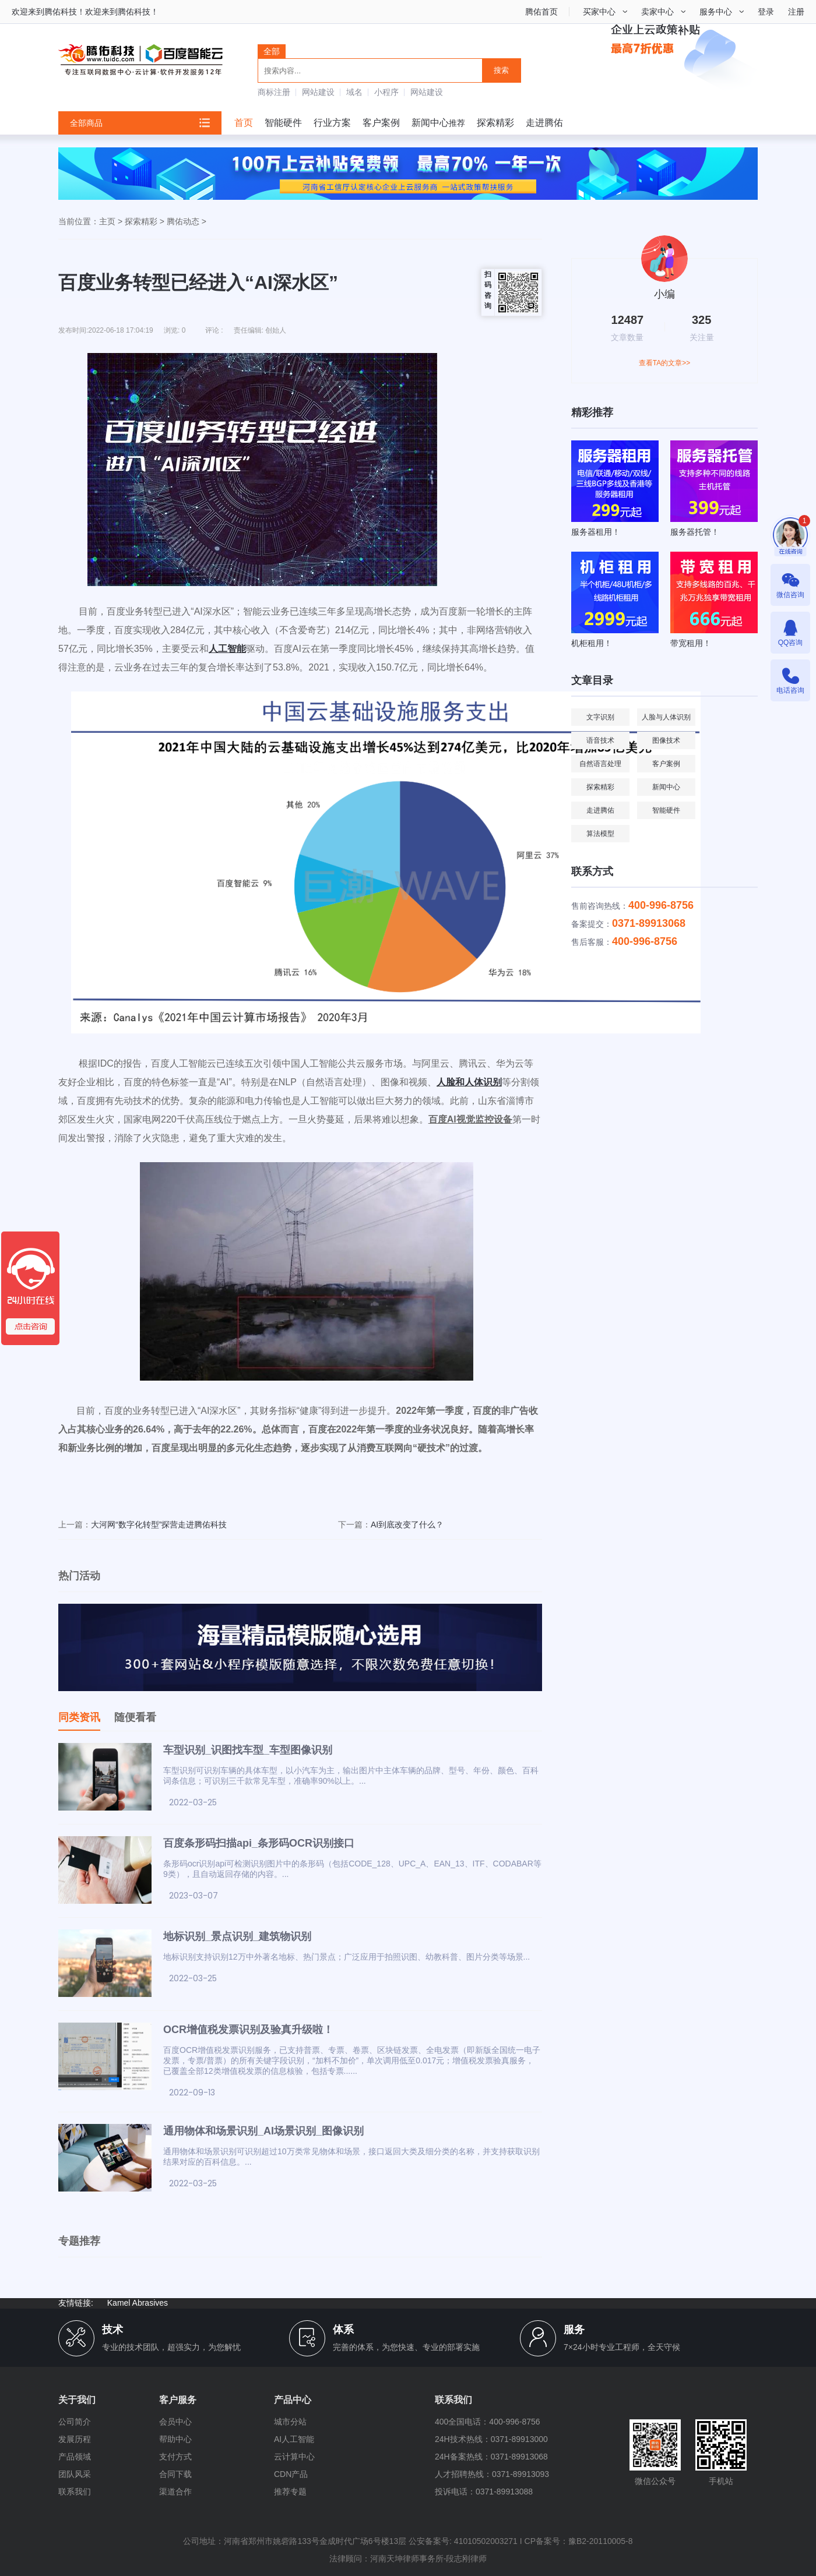 This screenshot has height=2576, width=816. What do you see at coordinates (487, 2421) in the screenshot?
I see `400全国电话：400-996-8756` at bounding box center [487, 2421].